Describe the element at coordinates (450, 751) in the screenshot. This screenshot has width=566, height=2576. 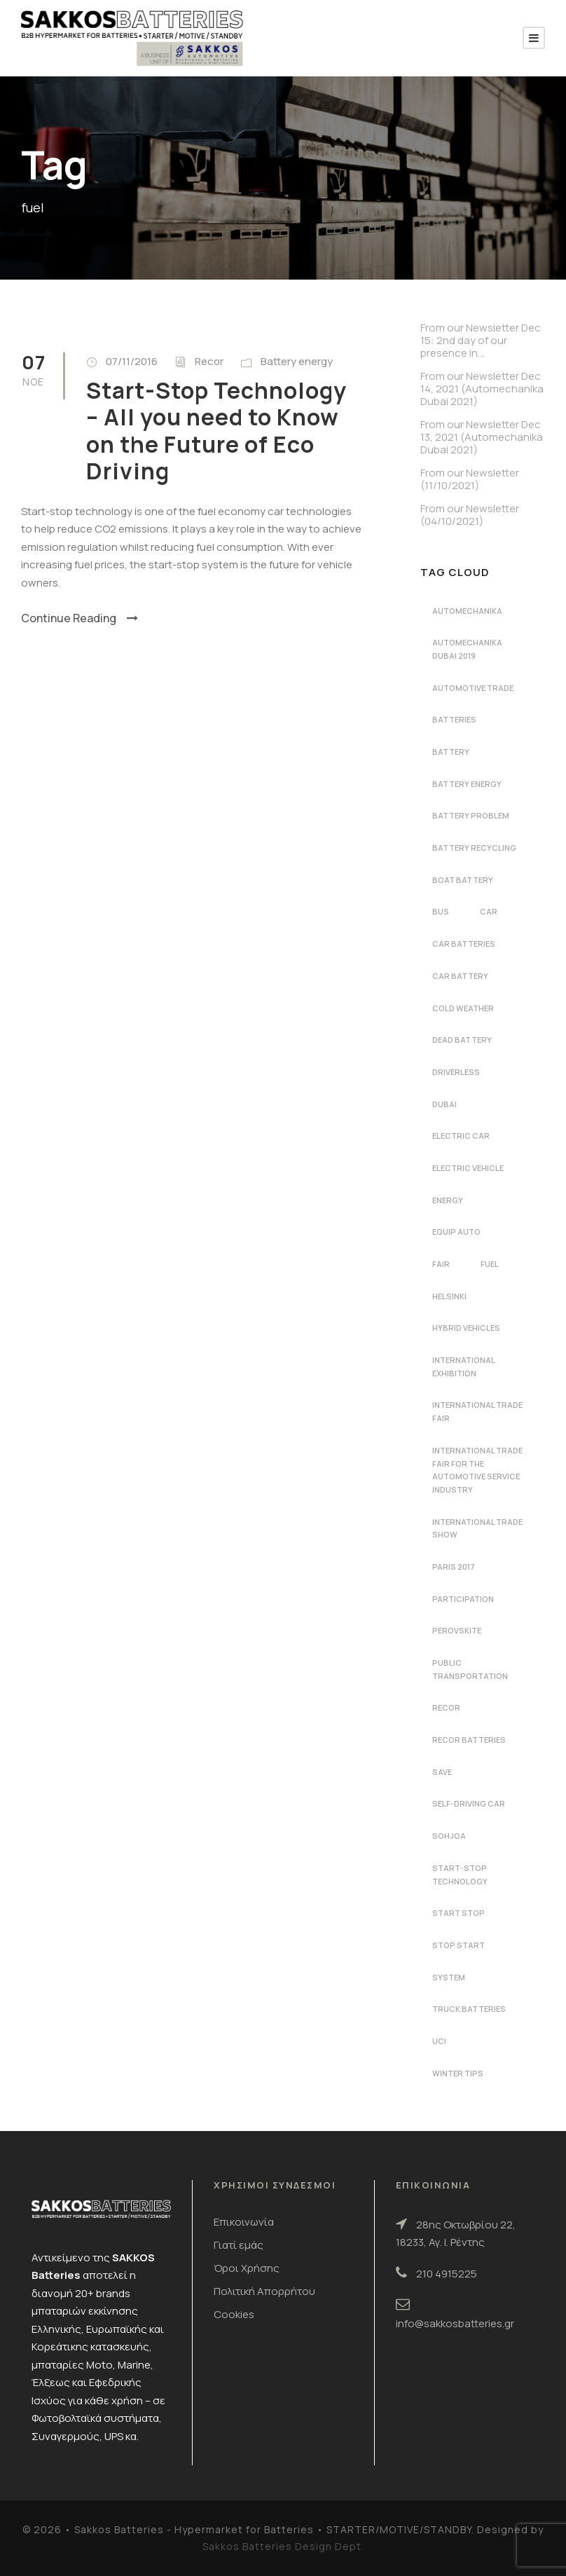
I see `battery [battery (7 στοιχεία)]` at that location.